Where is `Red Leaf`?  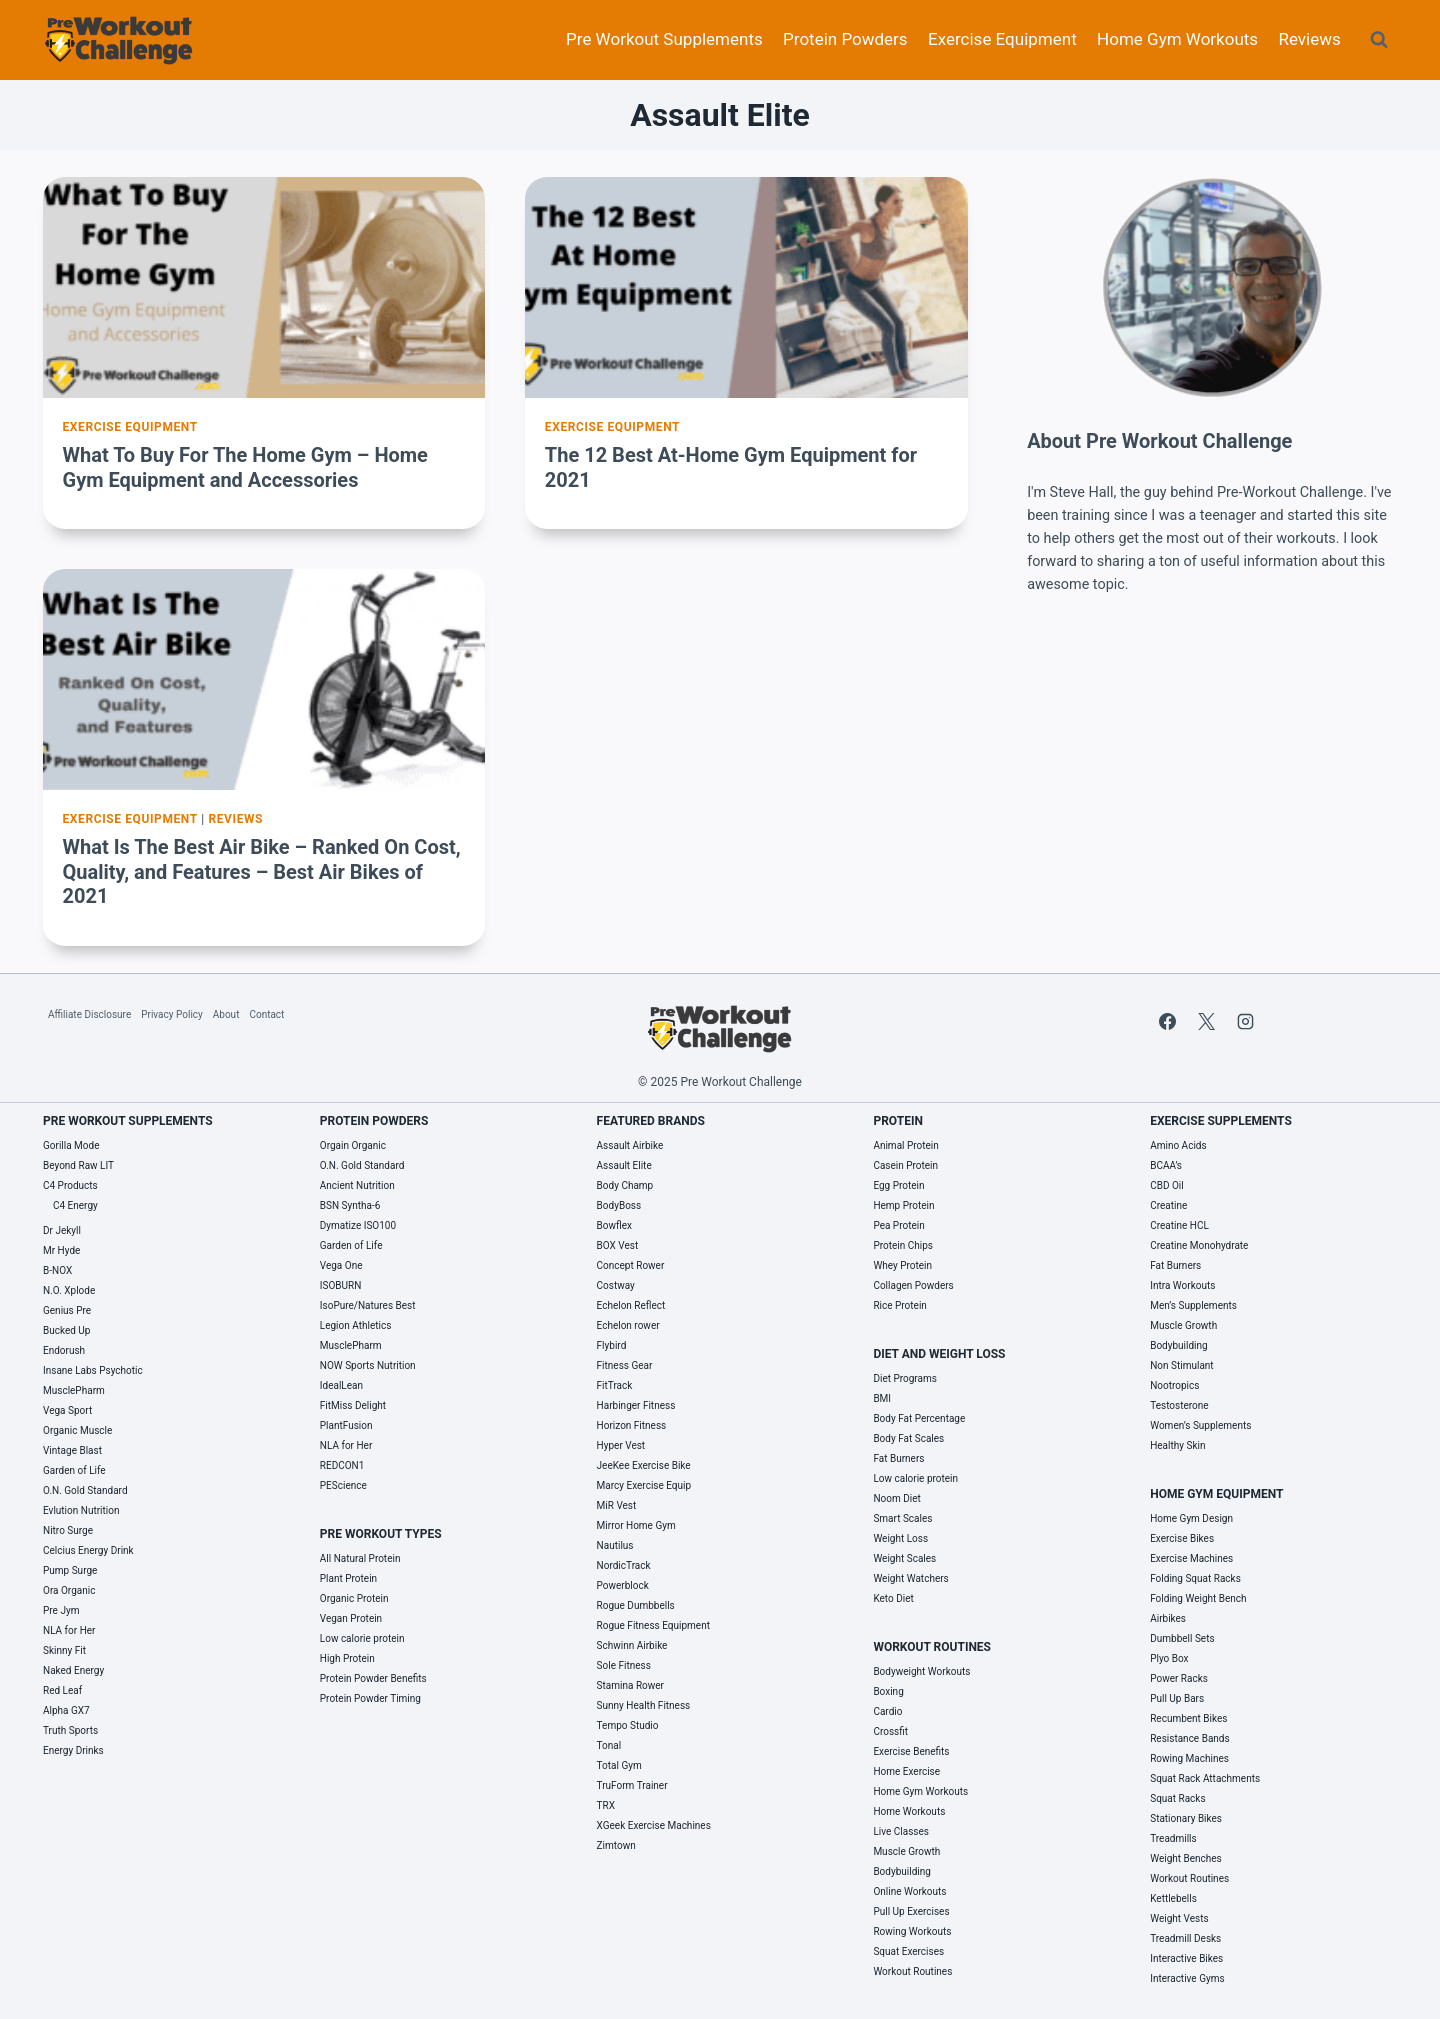
Red Leaf is located at coordinates (62, 1690).